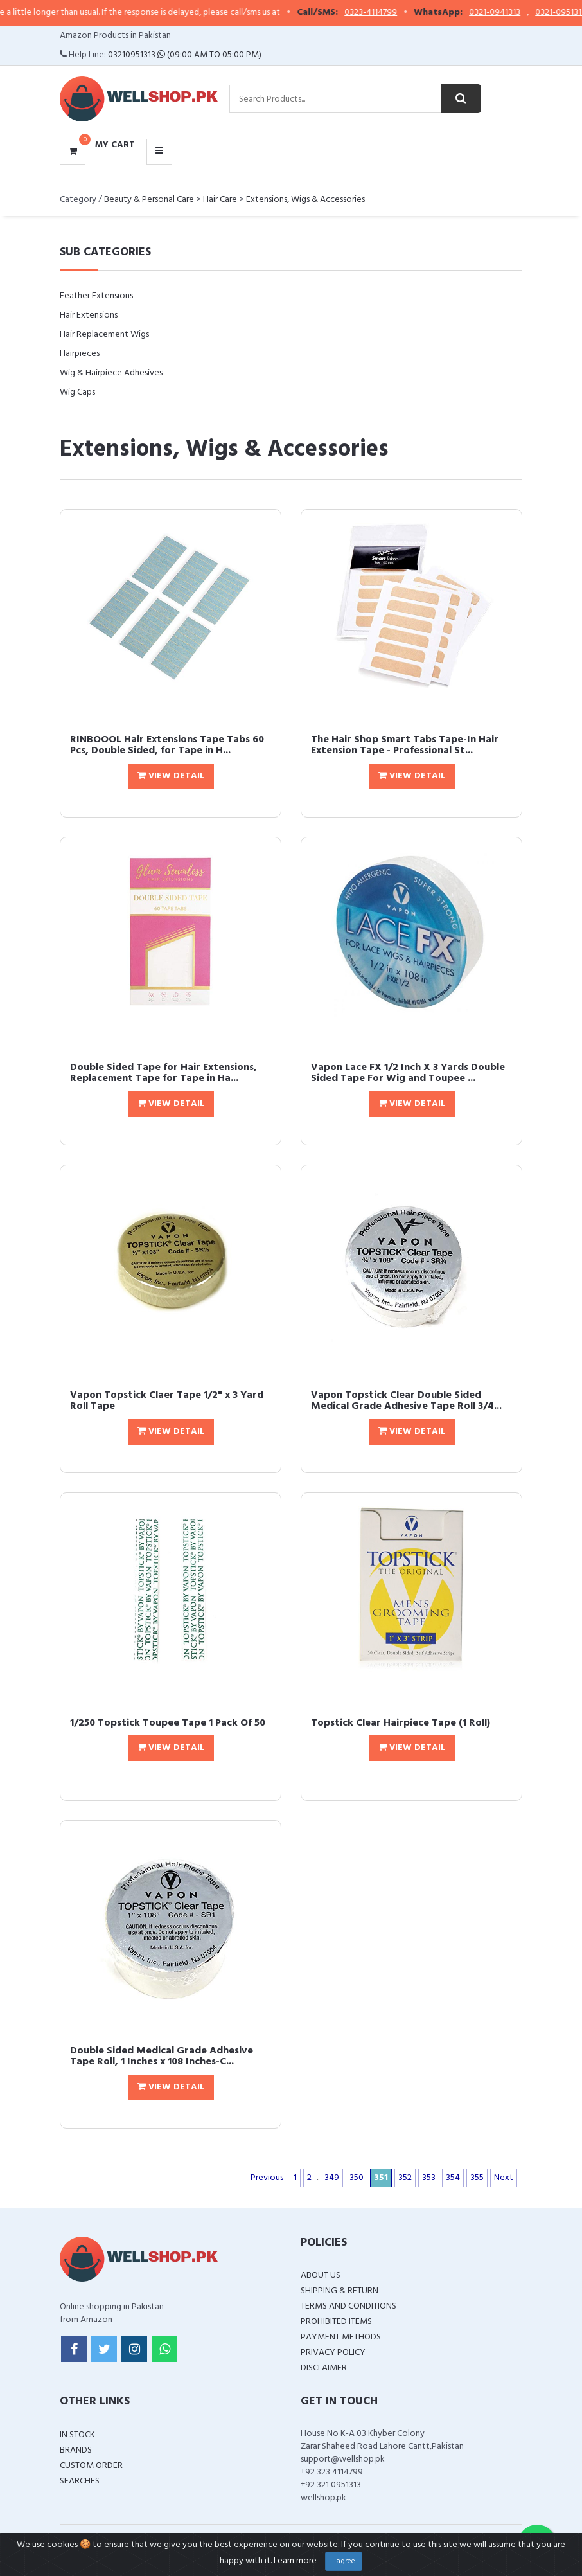 Image resolution: width=582 pixels, height=2576 pixels. What do you see at coordinates (163, 1073) in the screenshot?
I see `Double Sided Tape for Hair Extensions, Replacement Tape for Tape in Ha...` at bounding box center [163, 1073].